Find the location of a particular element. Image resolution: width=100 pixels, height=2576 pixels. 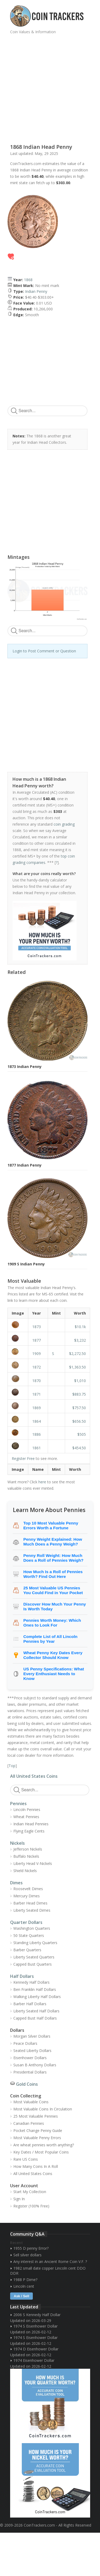

Lincoln Pennies is located at coordinates (26, 1809).